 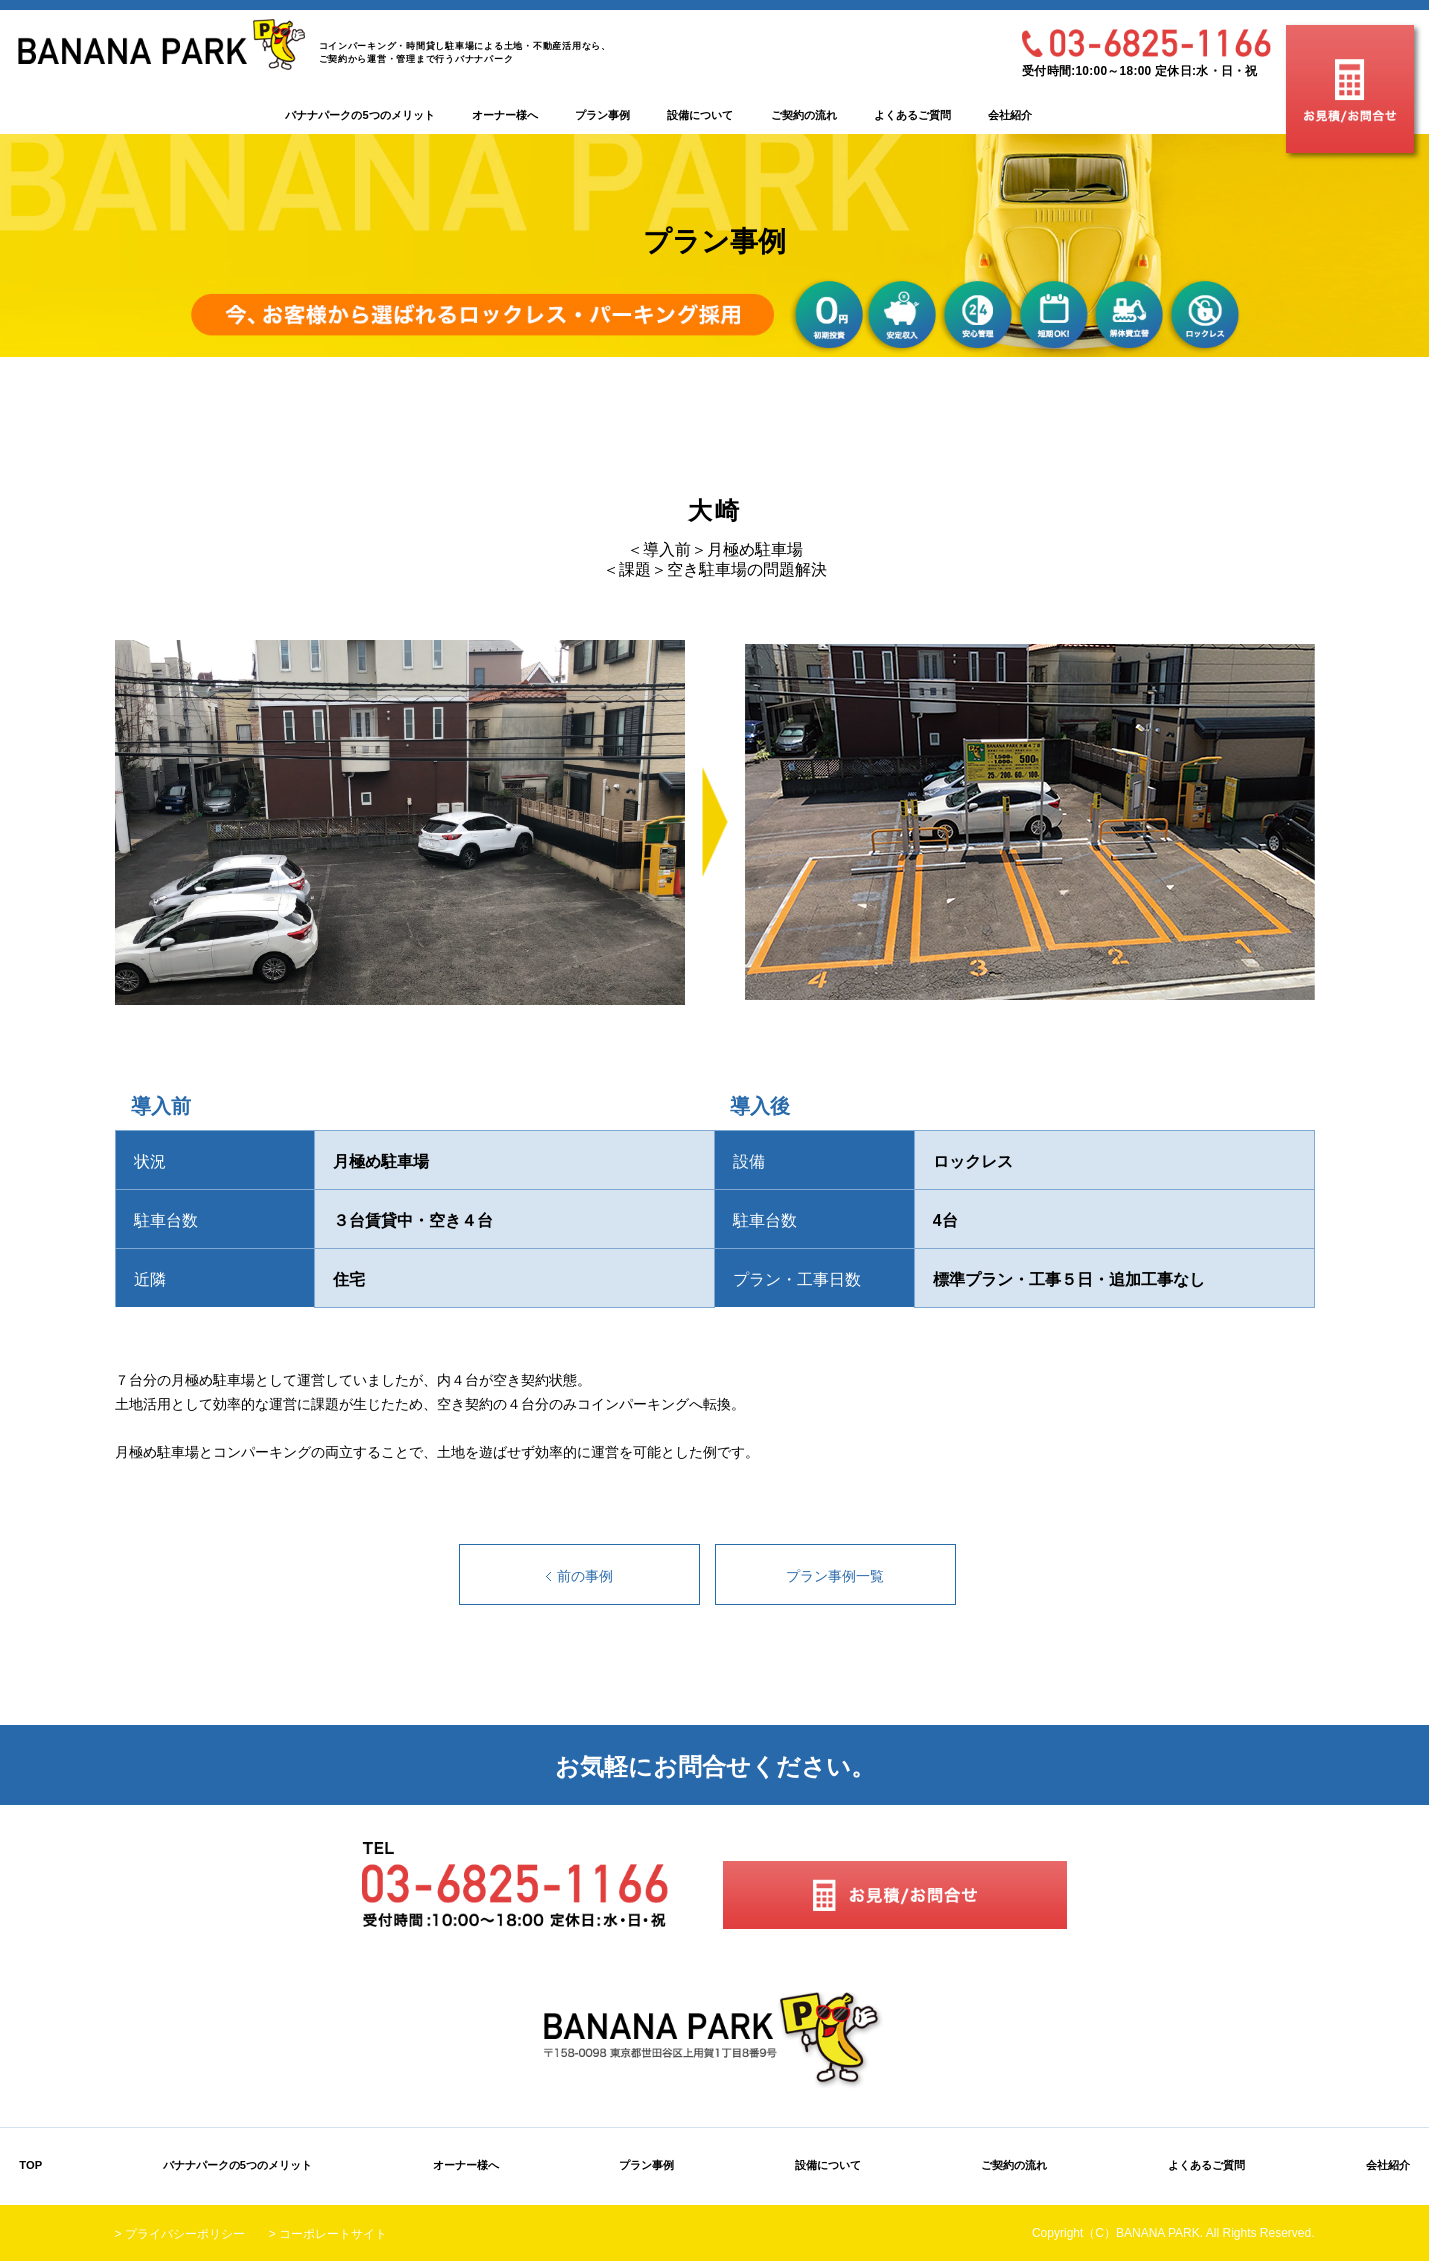 I want to click on > プライバシーポリシー, so click(x=180, y=2234).